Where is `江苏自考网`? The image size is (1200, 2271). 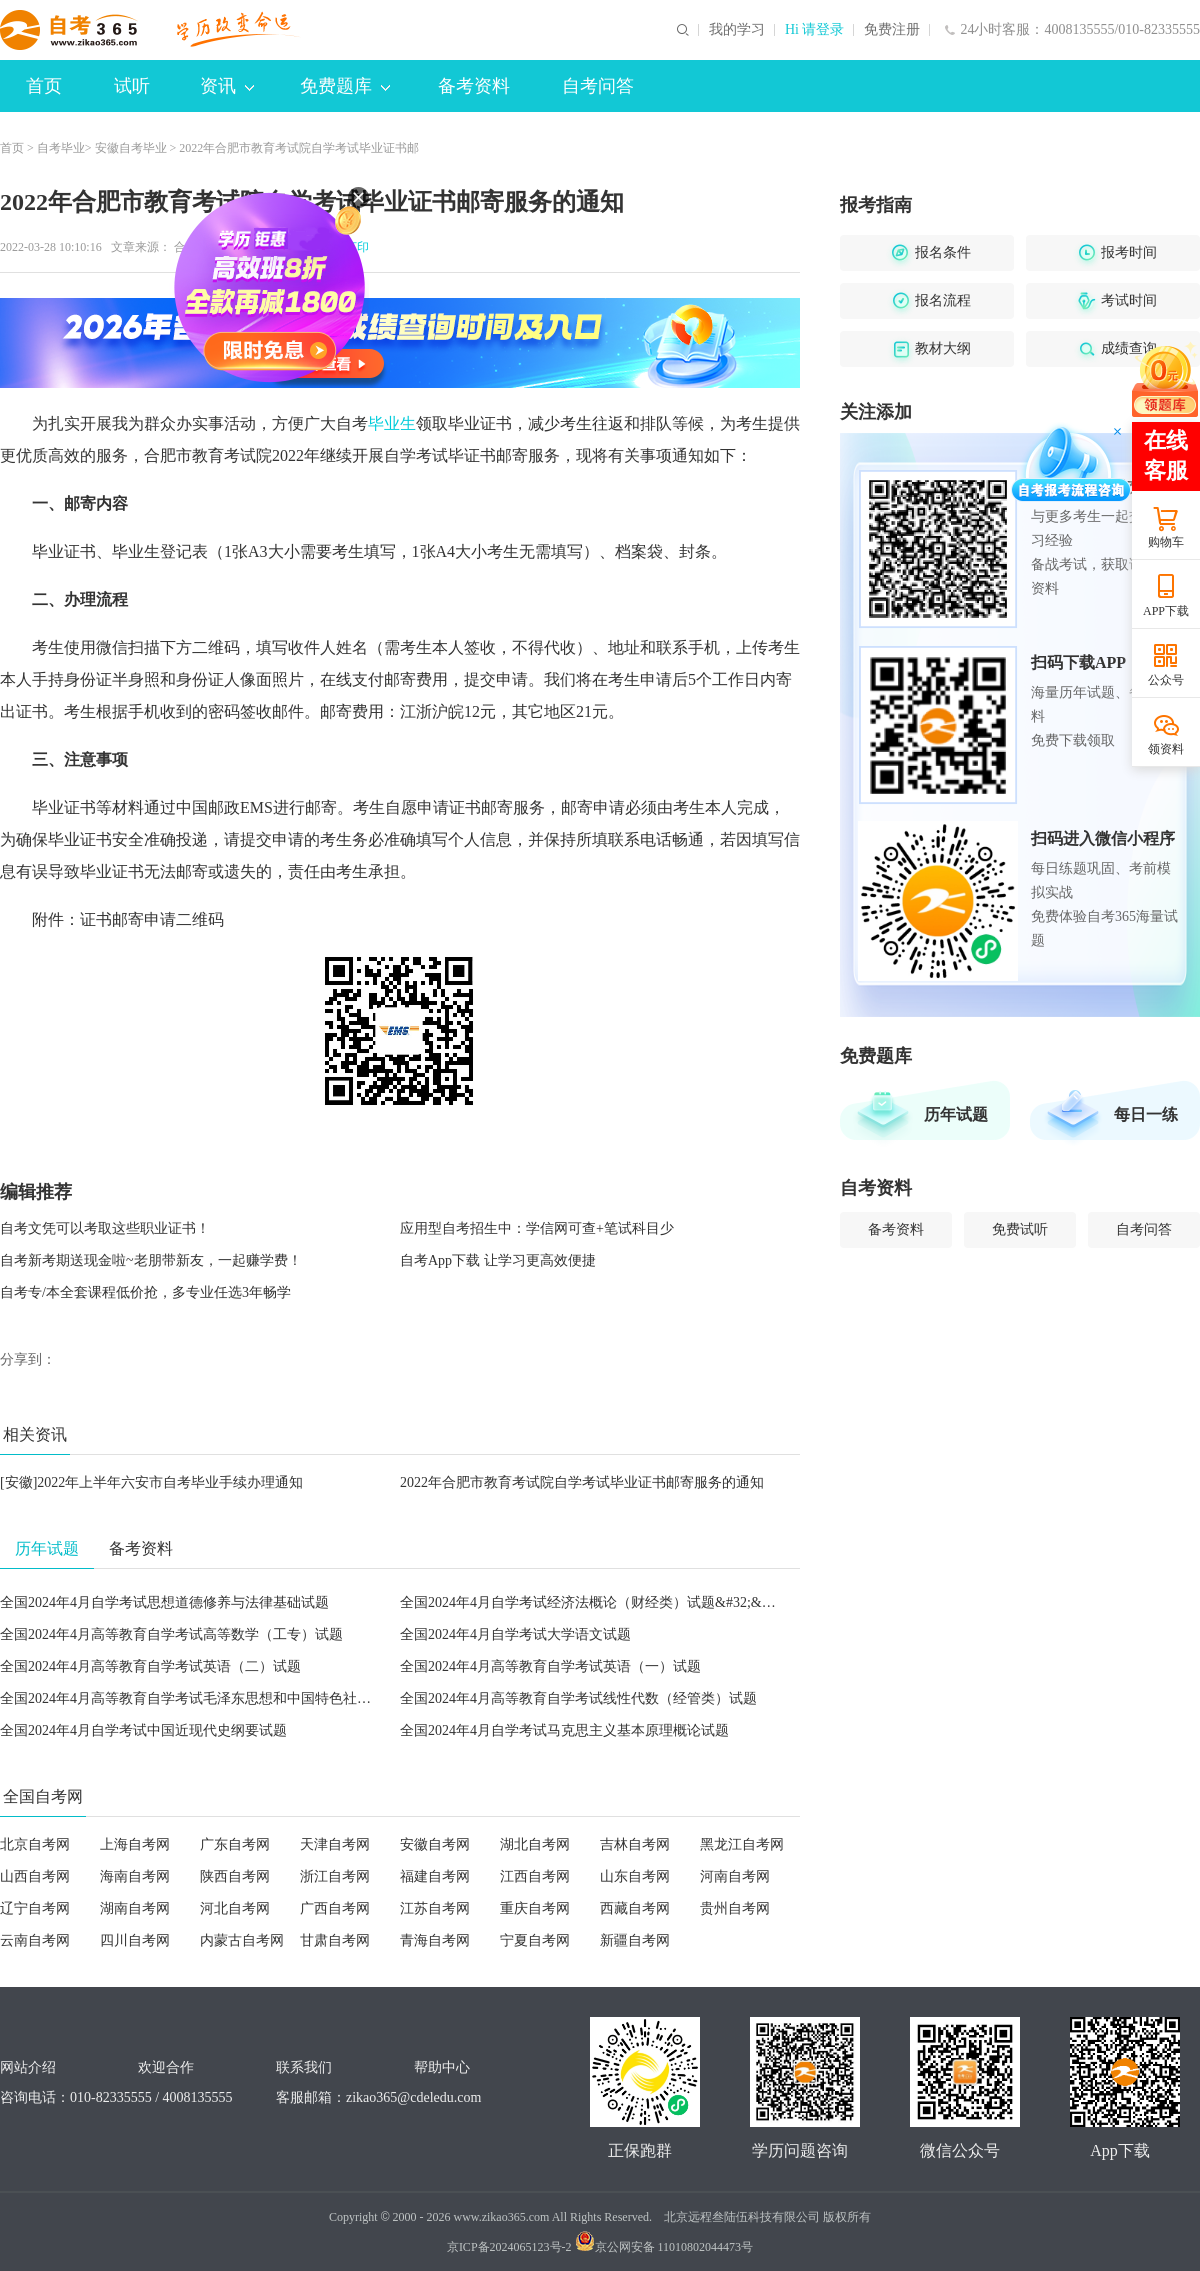 江苏自考网 is located at coordinates (435, 1908).